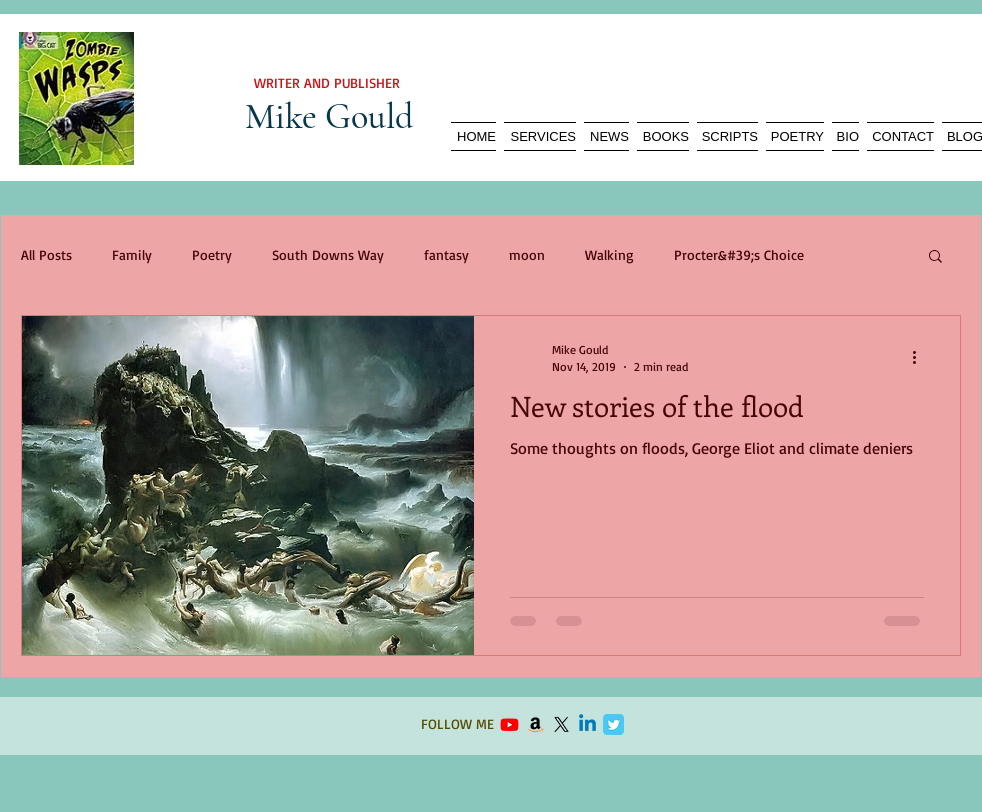 This screenshot has width=982, height=812. What do you see at coordinates (212, 254) in the screenshot?
I see `Poetry` at bounding box center [212, 254].